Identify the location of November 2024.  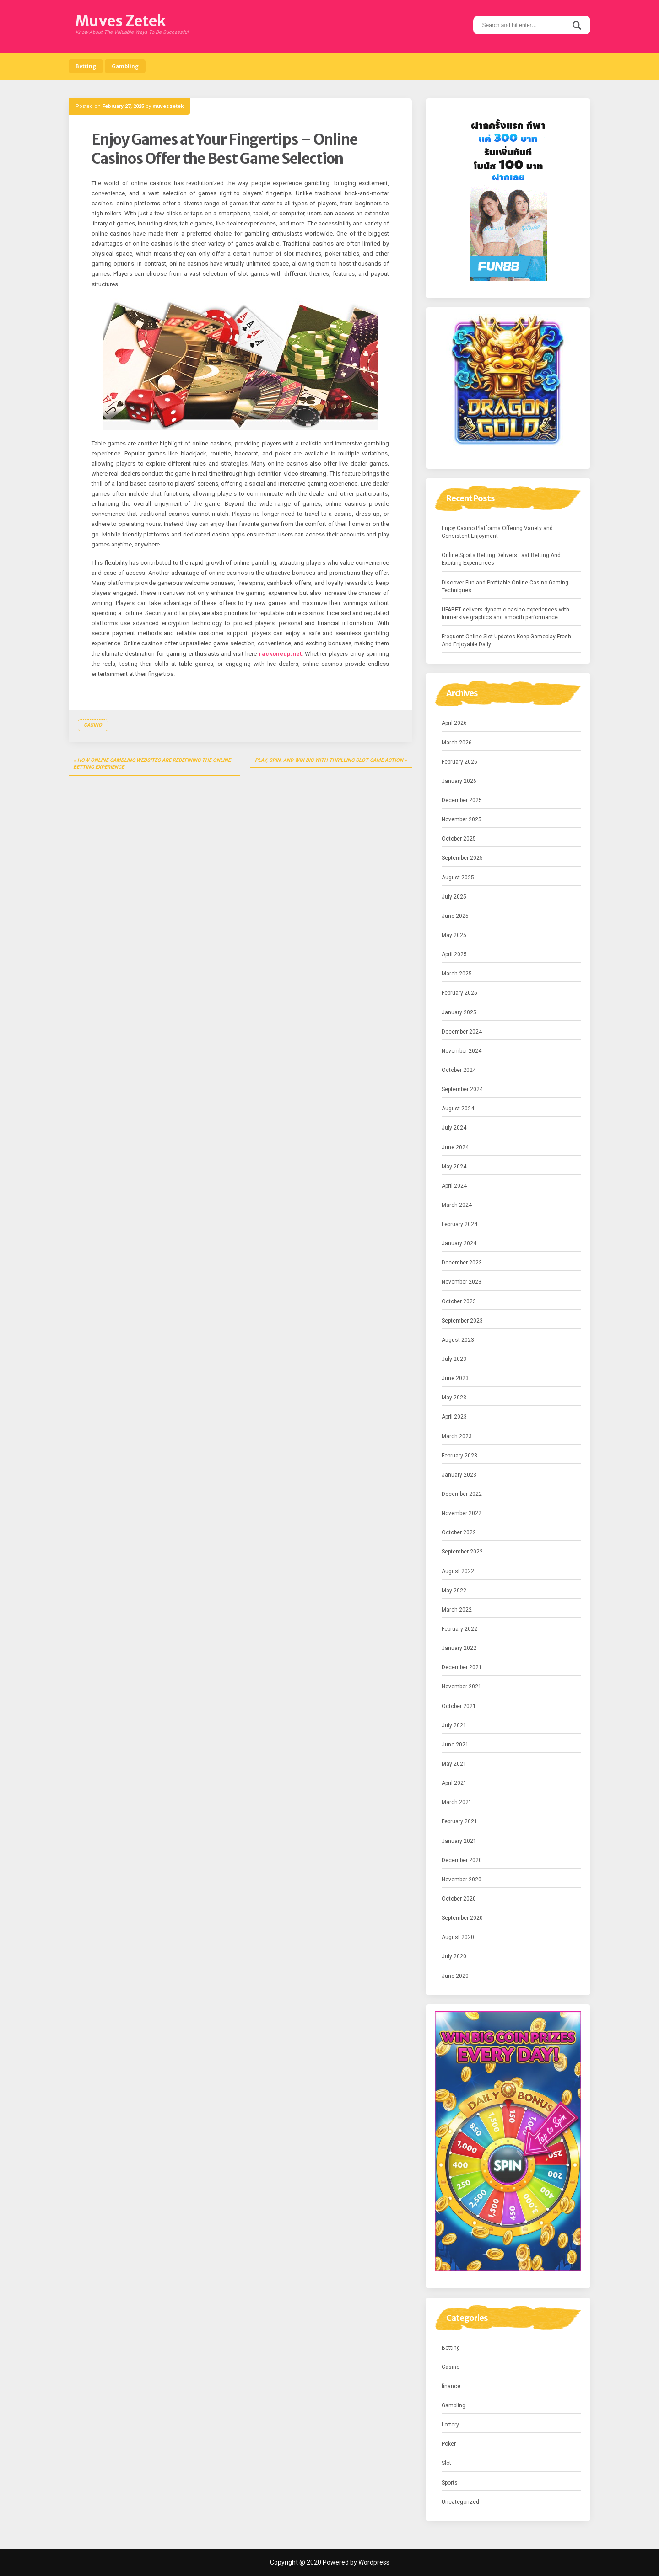
(461, 1051).